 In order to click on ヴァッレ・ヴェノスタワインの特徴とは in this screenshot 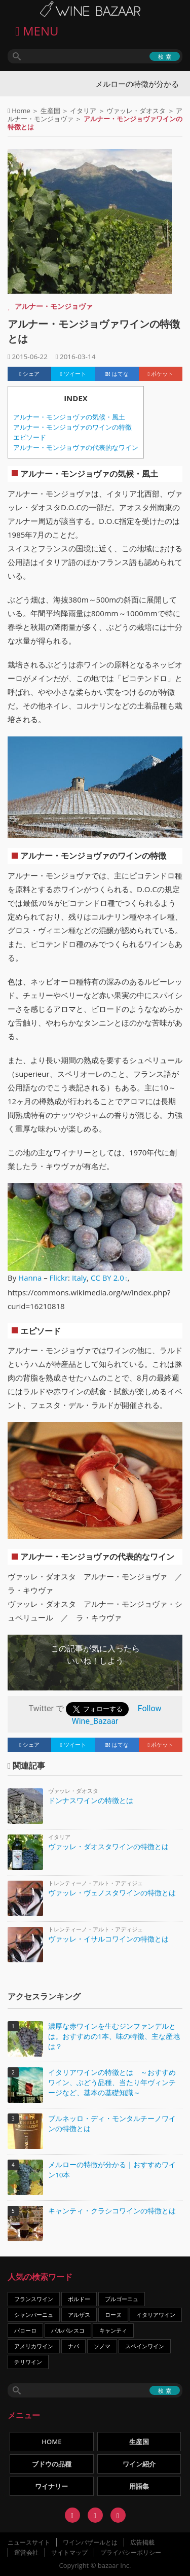, I will do `click(112, 1892)`.